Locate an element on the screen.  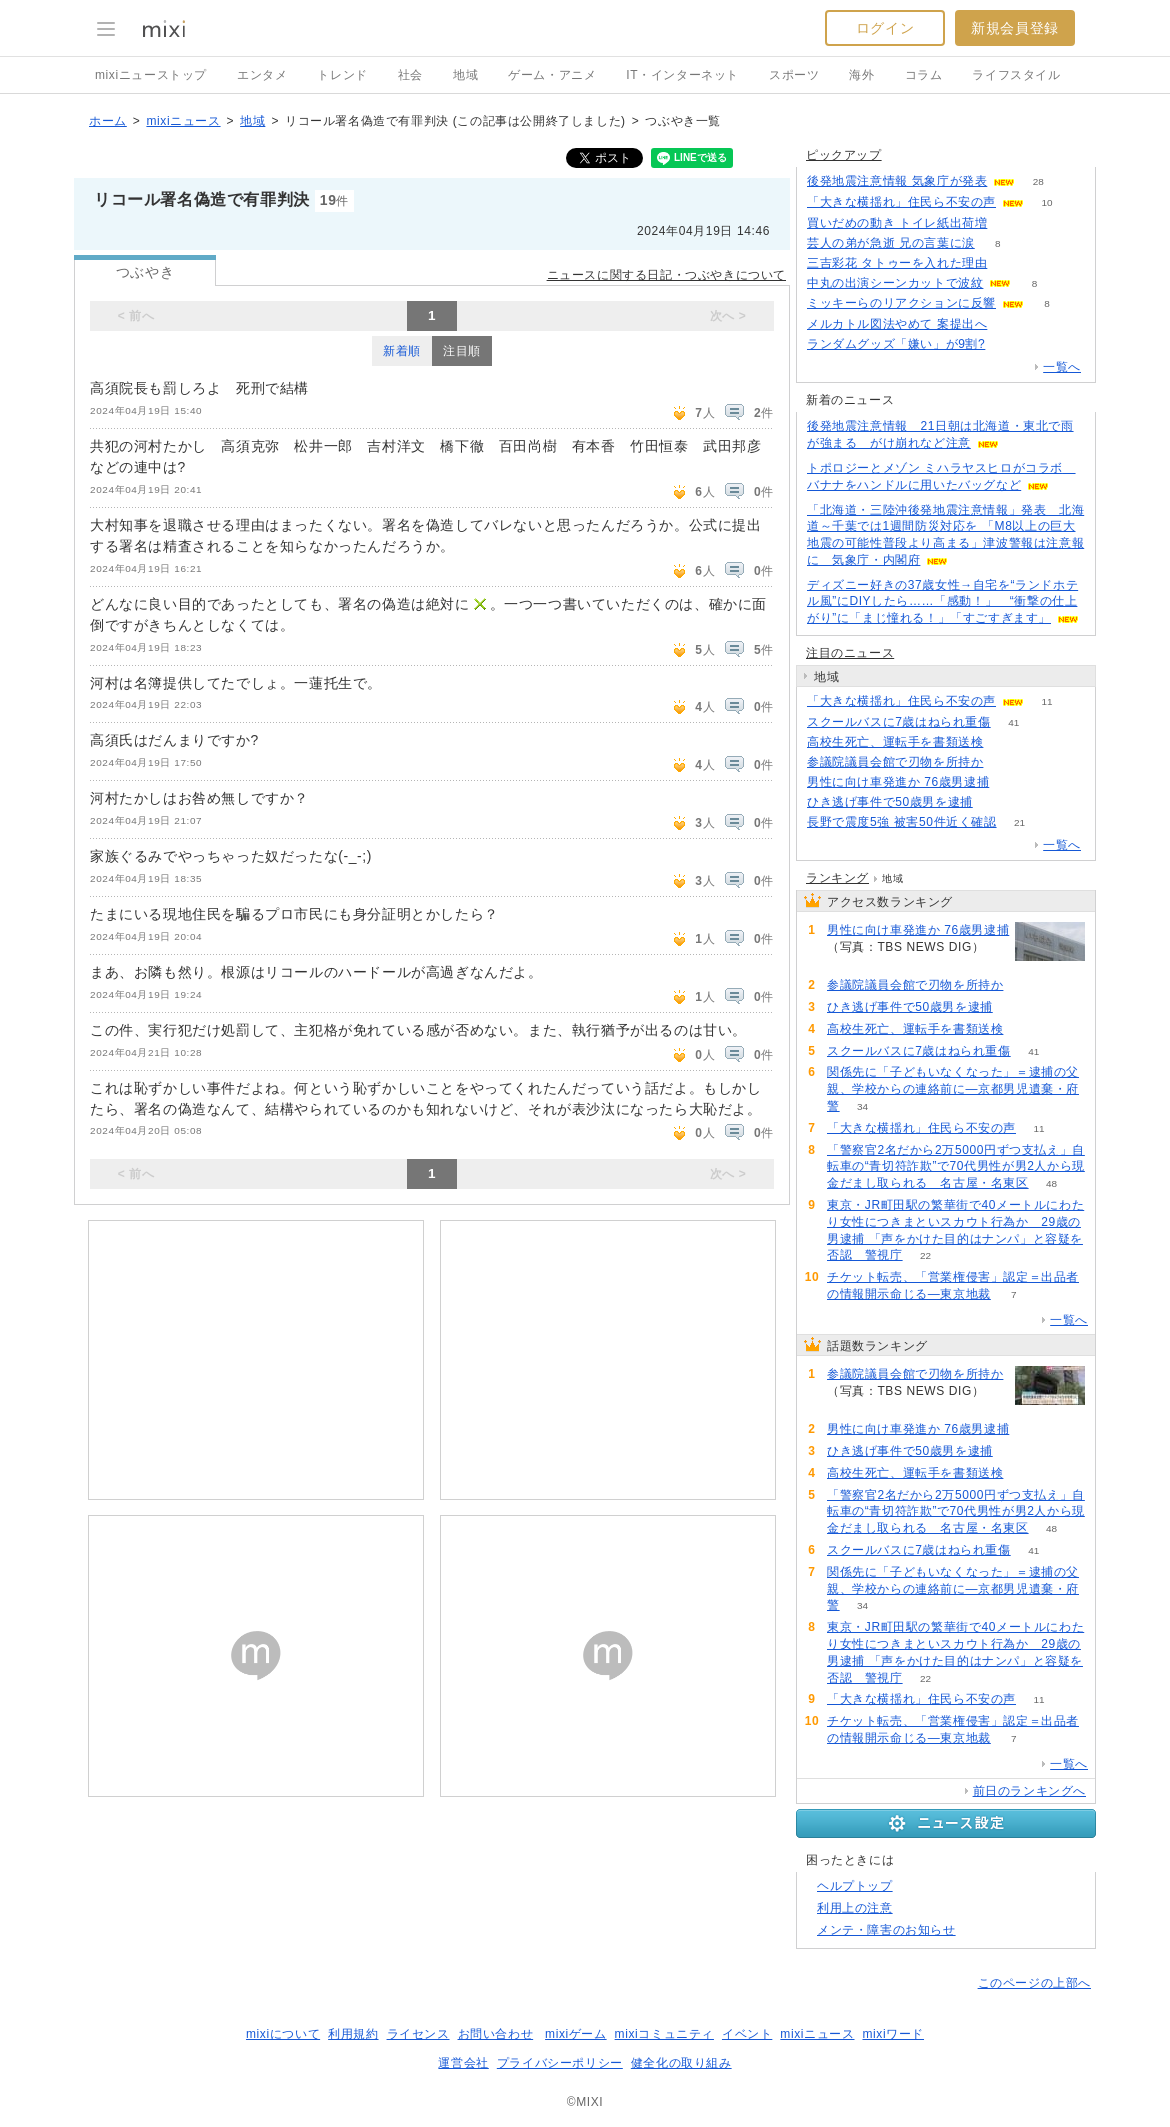
153 is located at coordinates (1008, 344).